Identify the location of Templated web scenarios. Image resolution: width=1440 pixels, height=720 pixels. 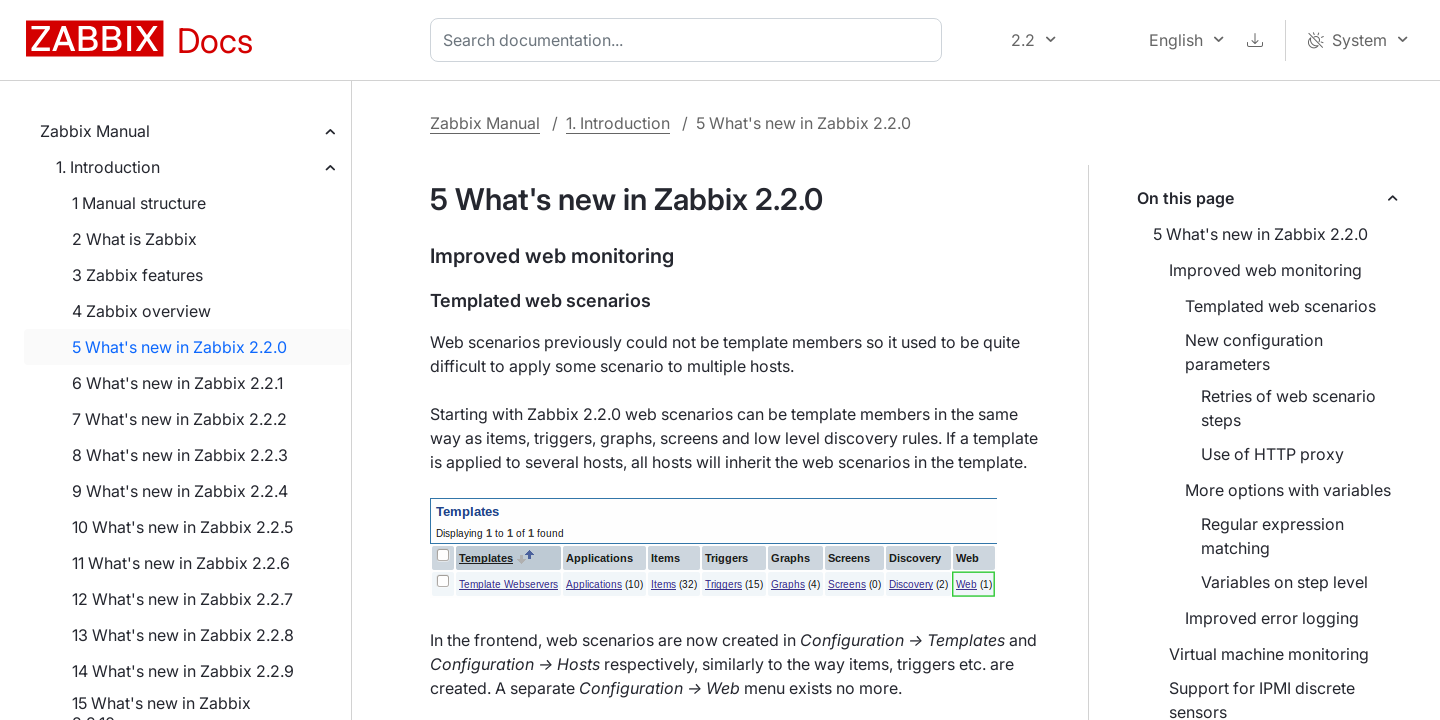
(1280, 306).